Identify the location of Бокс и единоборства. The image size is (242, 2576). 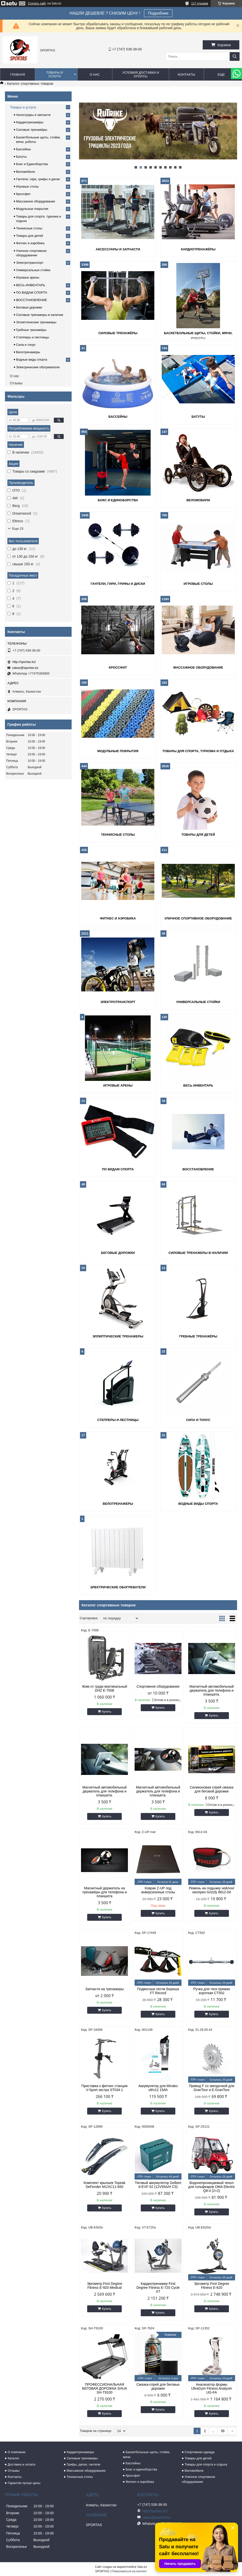
(141, 2469).